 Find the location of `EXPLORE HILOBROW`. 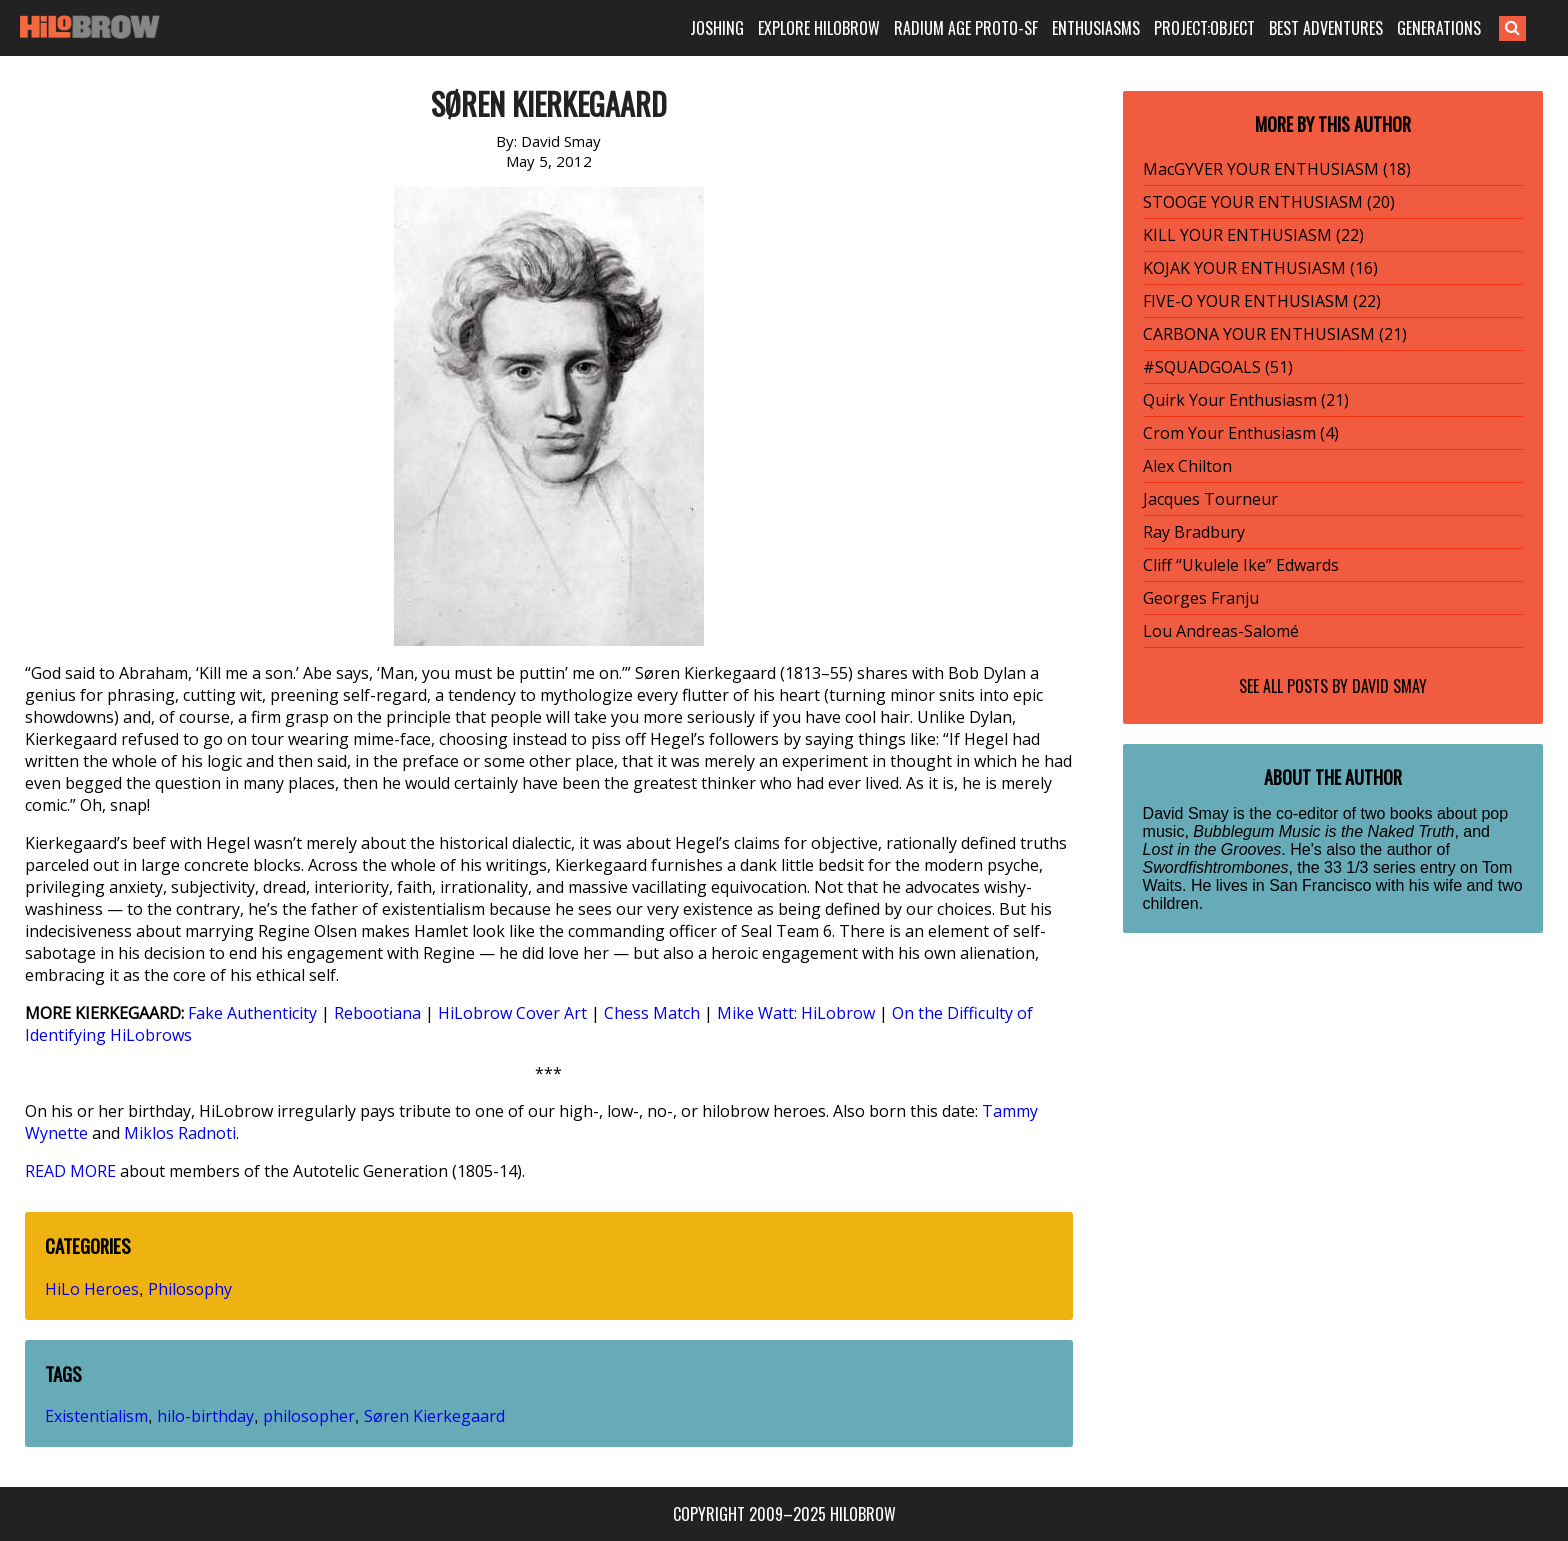

EXPLORE HILOBROW is located at coordinates (819, 28).